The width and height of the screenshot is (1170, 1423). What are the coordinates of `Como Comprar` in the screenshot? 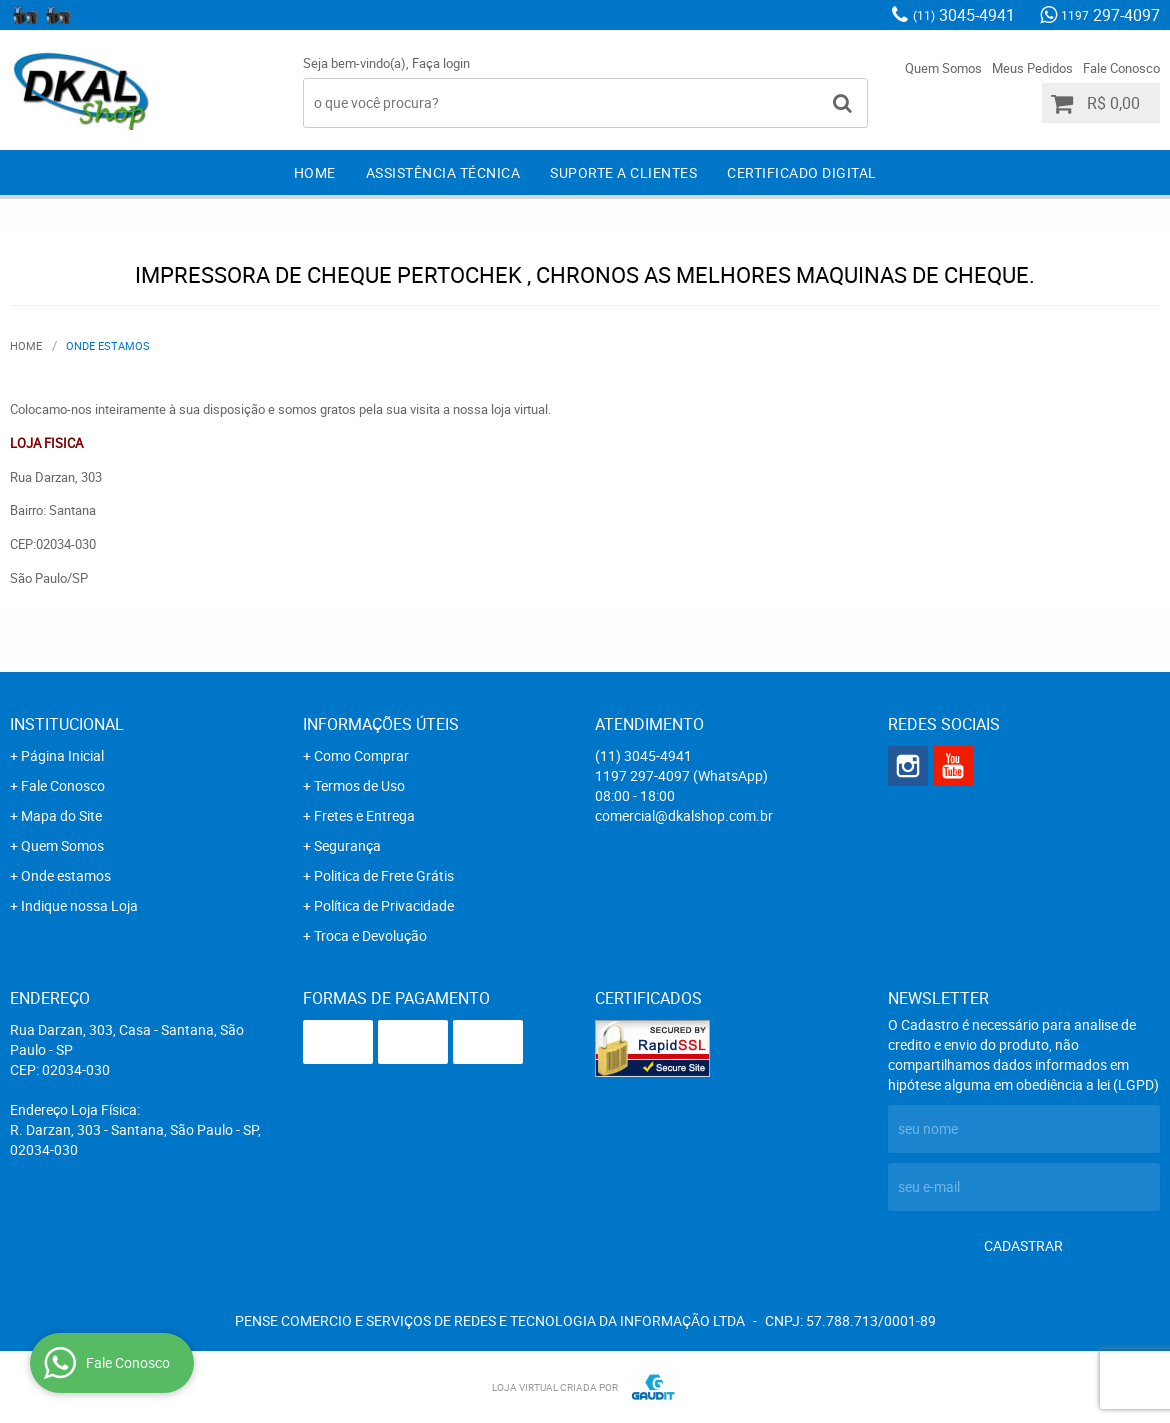 It's located at (361, 755).